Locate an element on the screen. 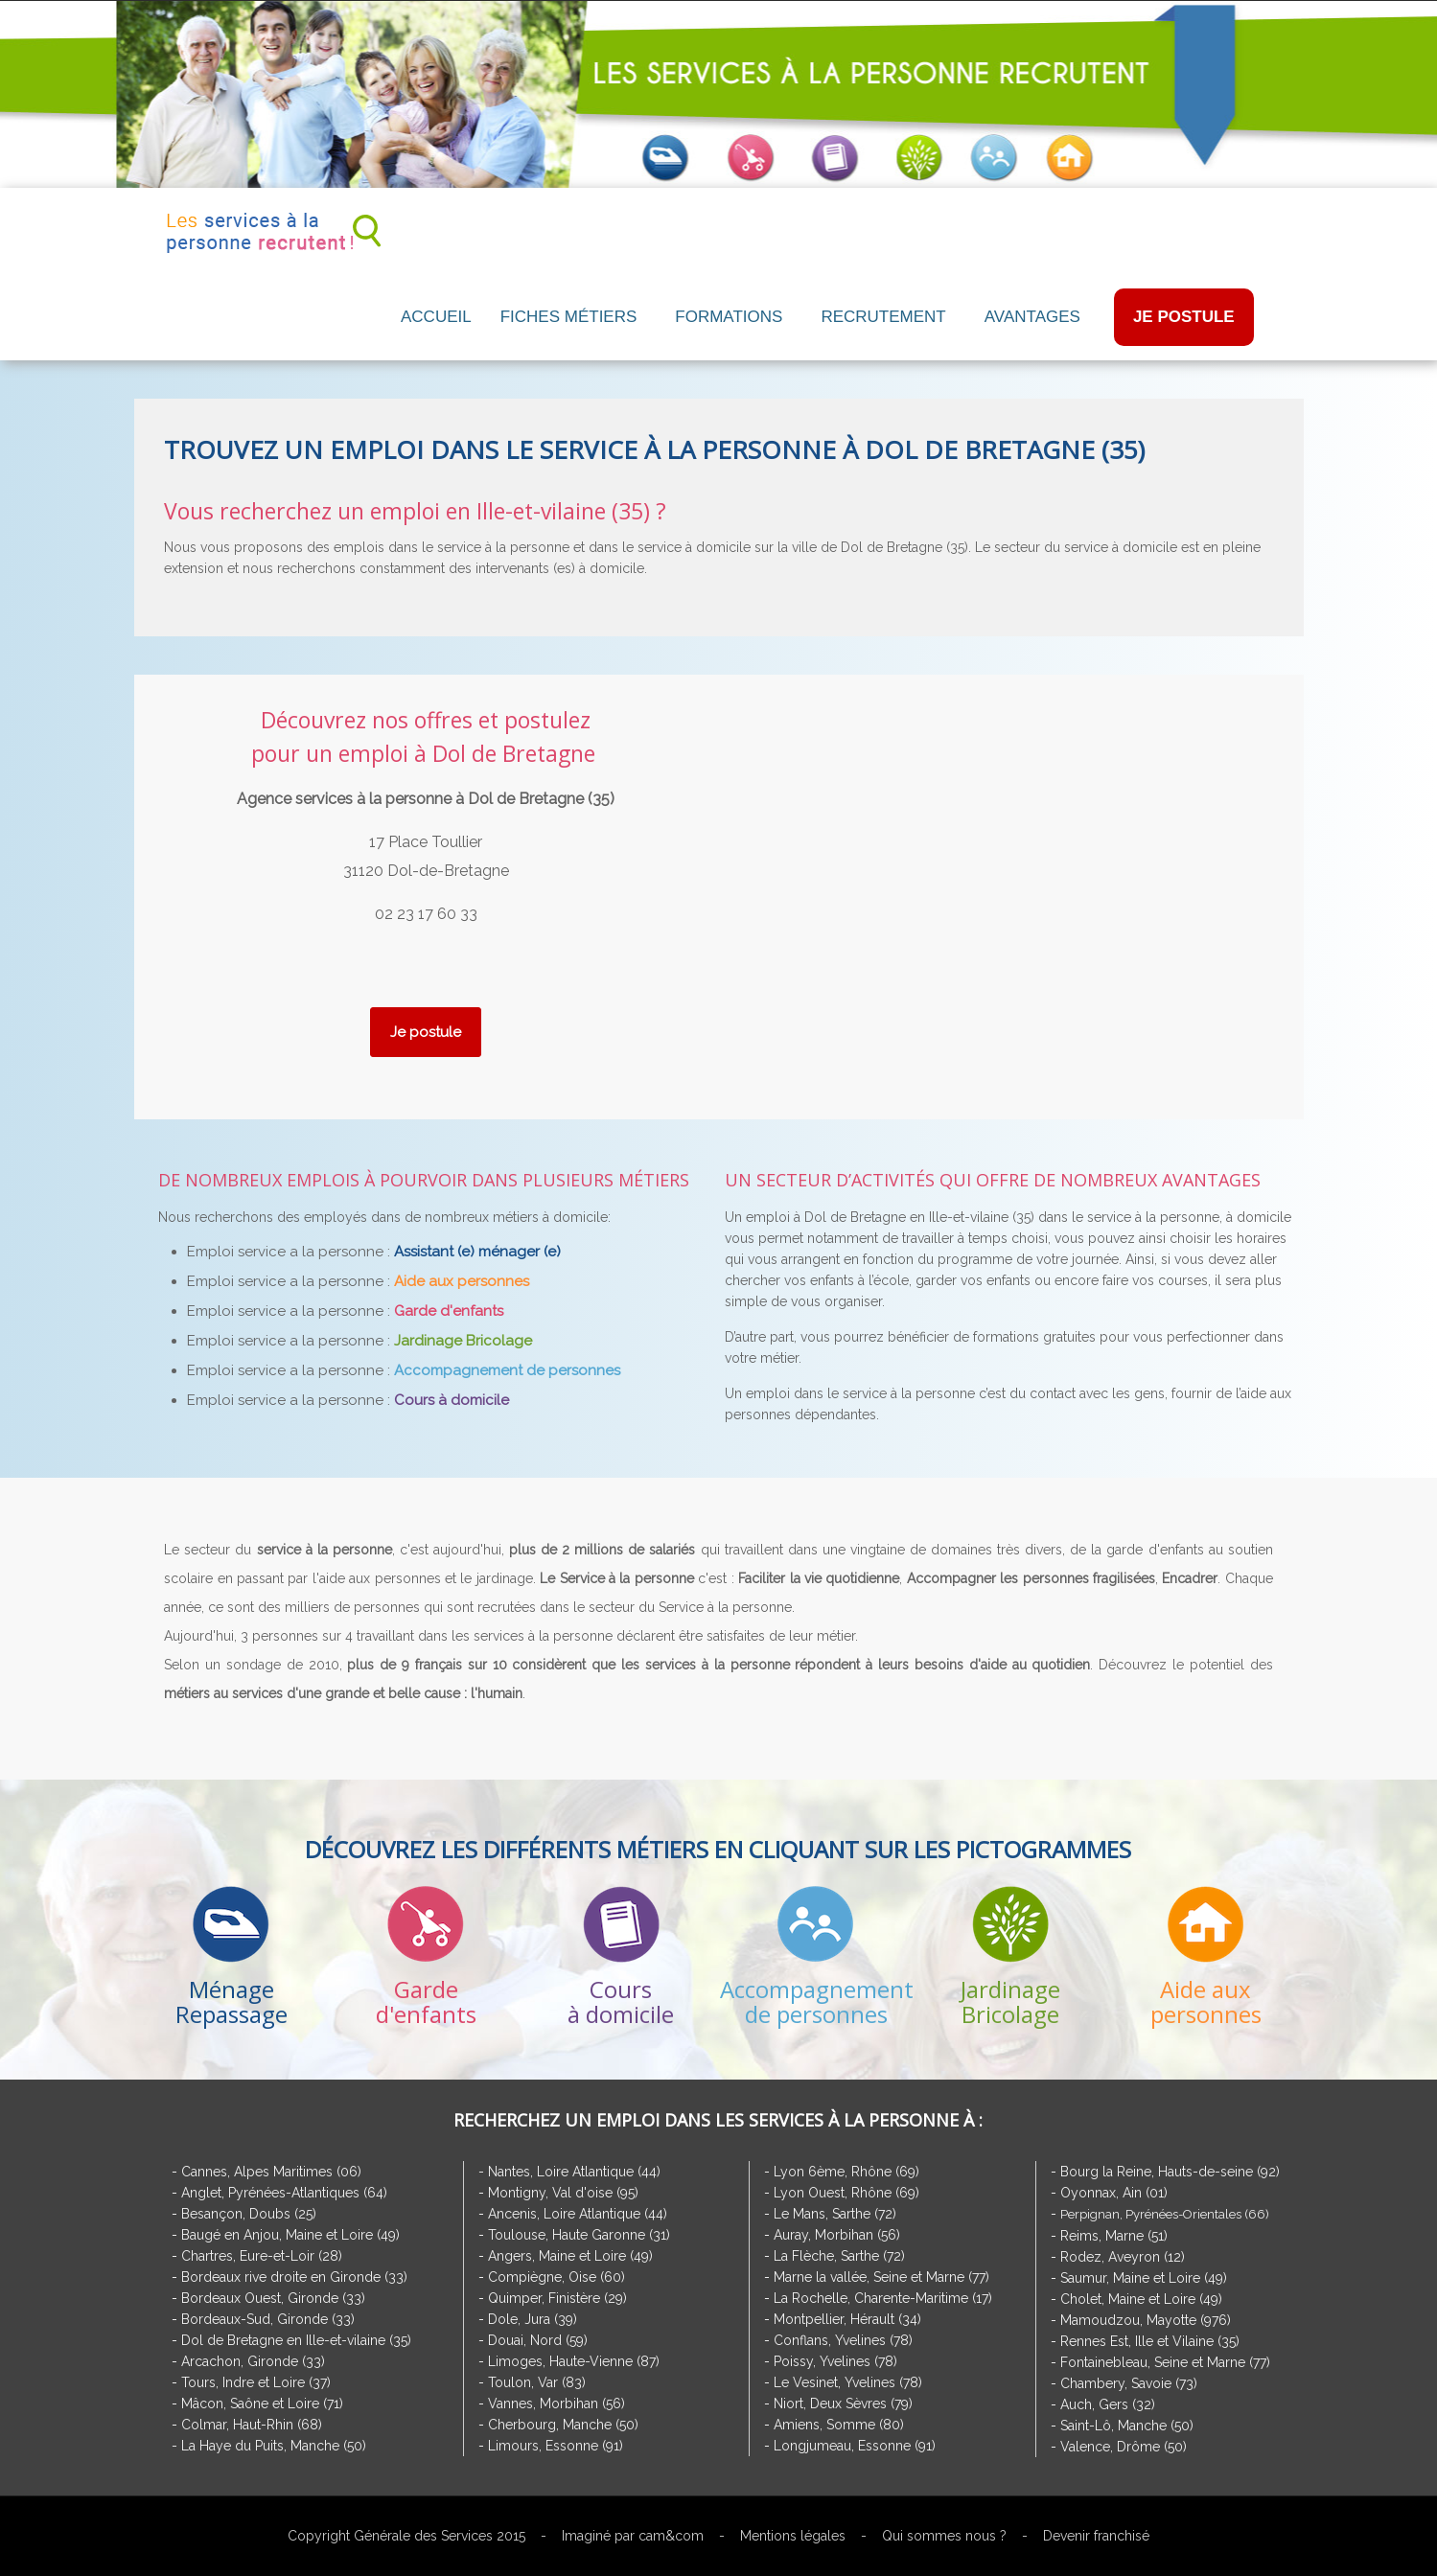 This screenshot has height=2576, width=1437. Perpignan, Pyrénées-Orientales (66) is located at coordinates (1164, 2214).